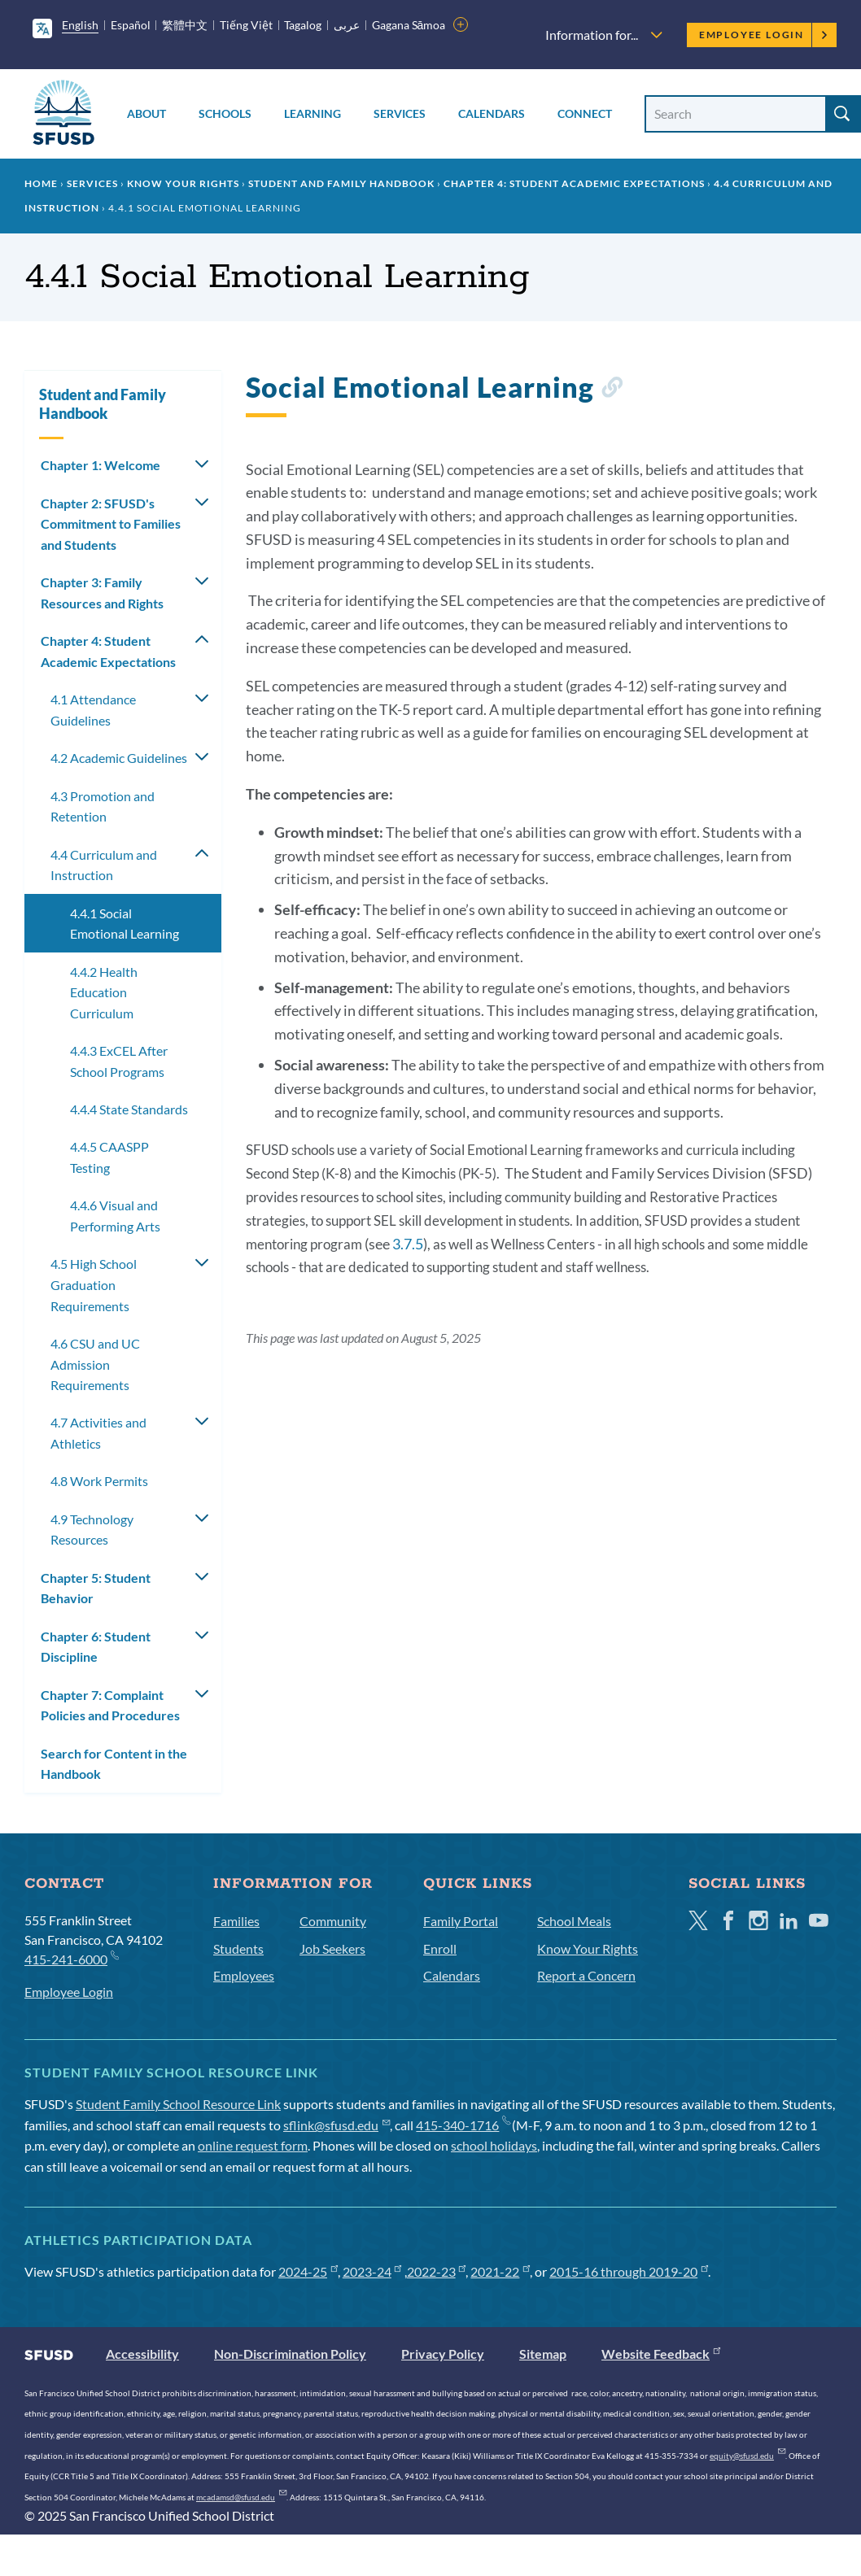 This screenshot has height=2576, width=861. What do you see at coordinates (574, 1921) in the screenshot?
I see `School Meals` at bounding box center [574, 1921].